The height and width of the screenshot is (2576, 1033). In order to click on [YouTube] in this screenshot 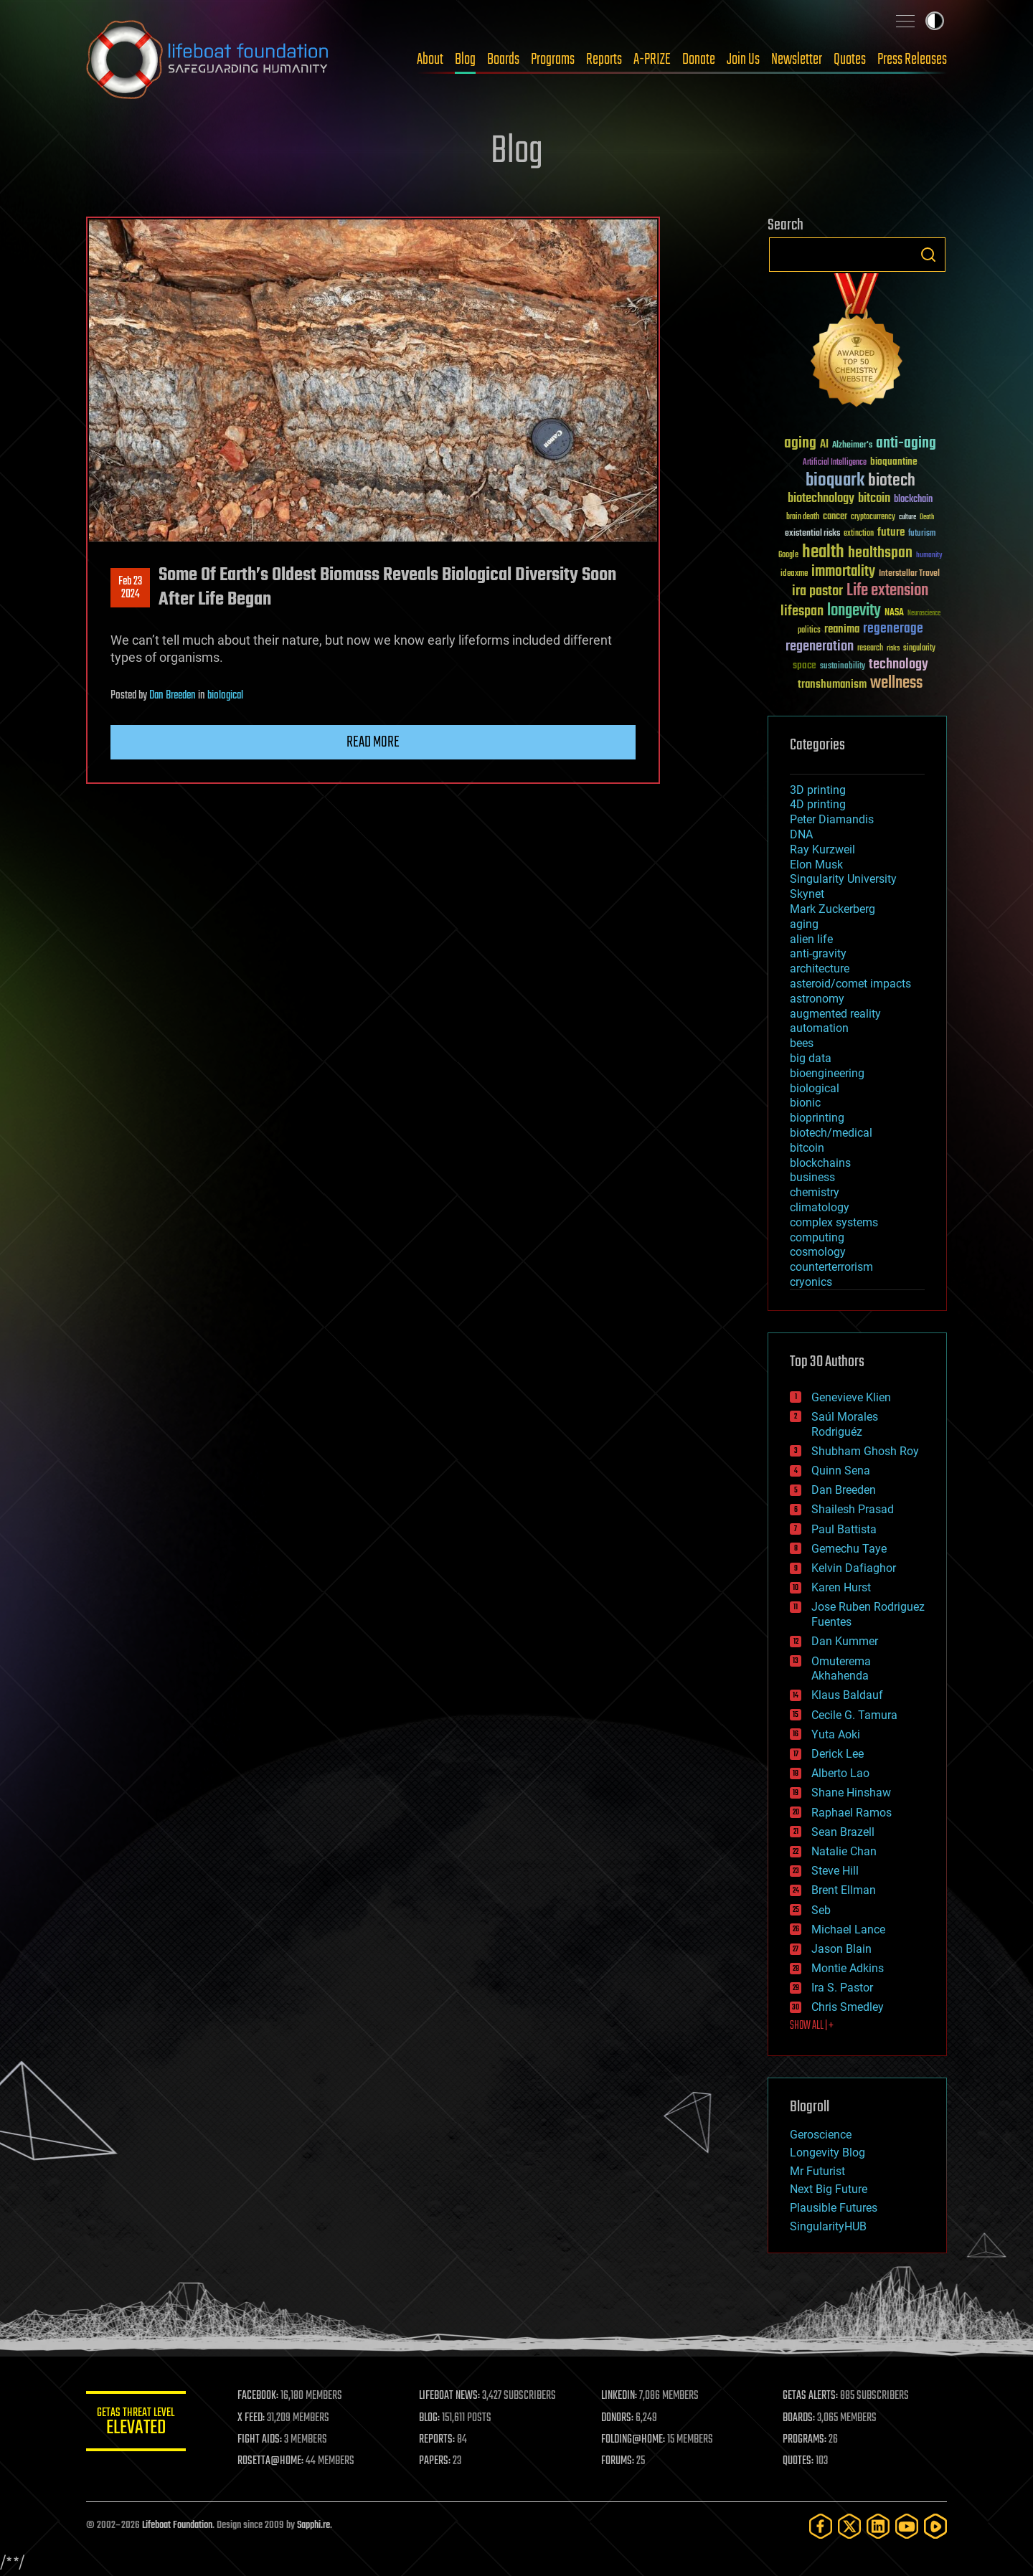, I will do `click(906, 2526)`.